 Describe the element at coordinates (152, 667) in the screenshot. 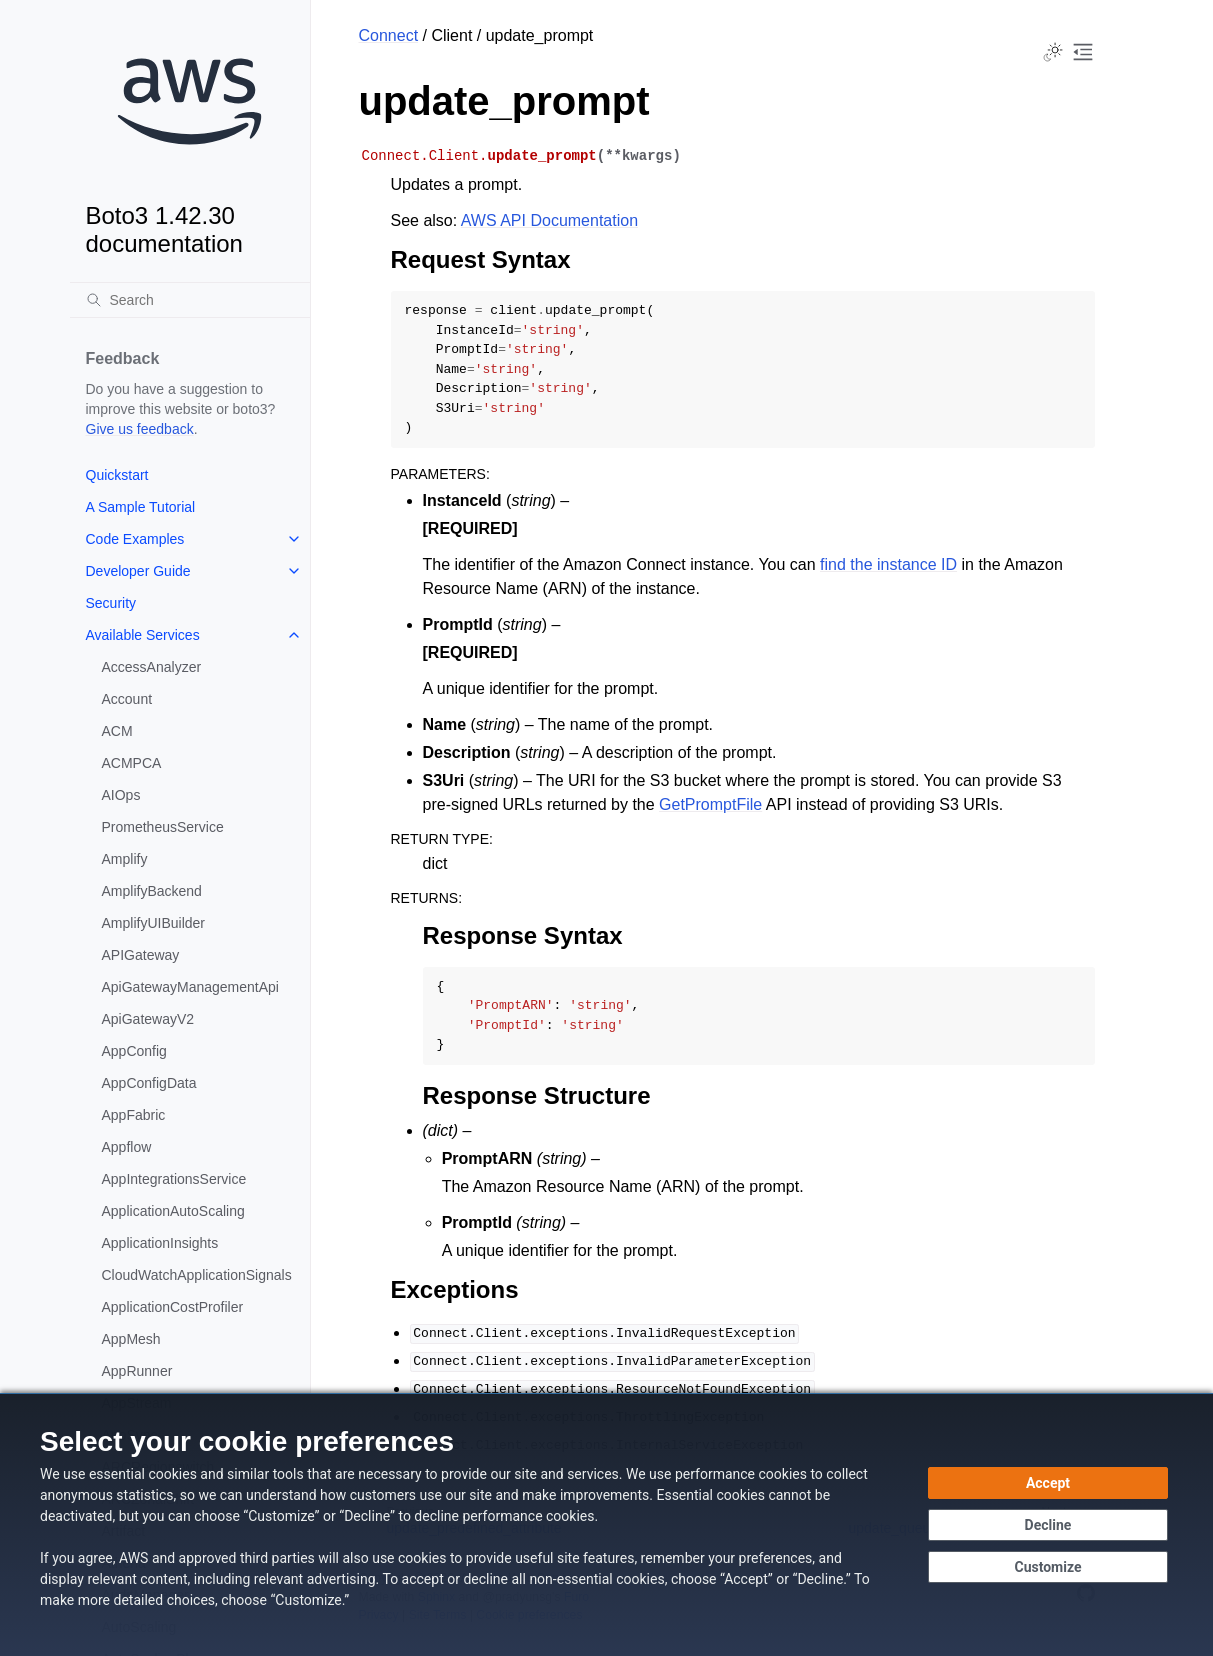

I see `AccessAnalyzer` at that location.